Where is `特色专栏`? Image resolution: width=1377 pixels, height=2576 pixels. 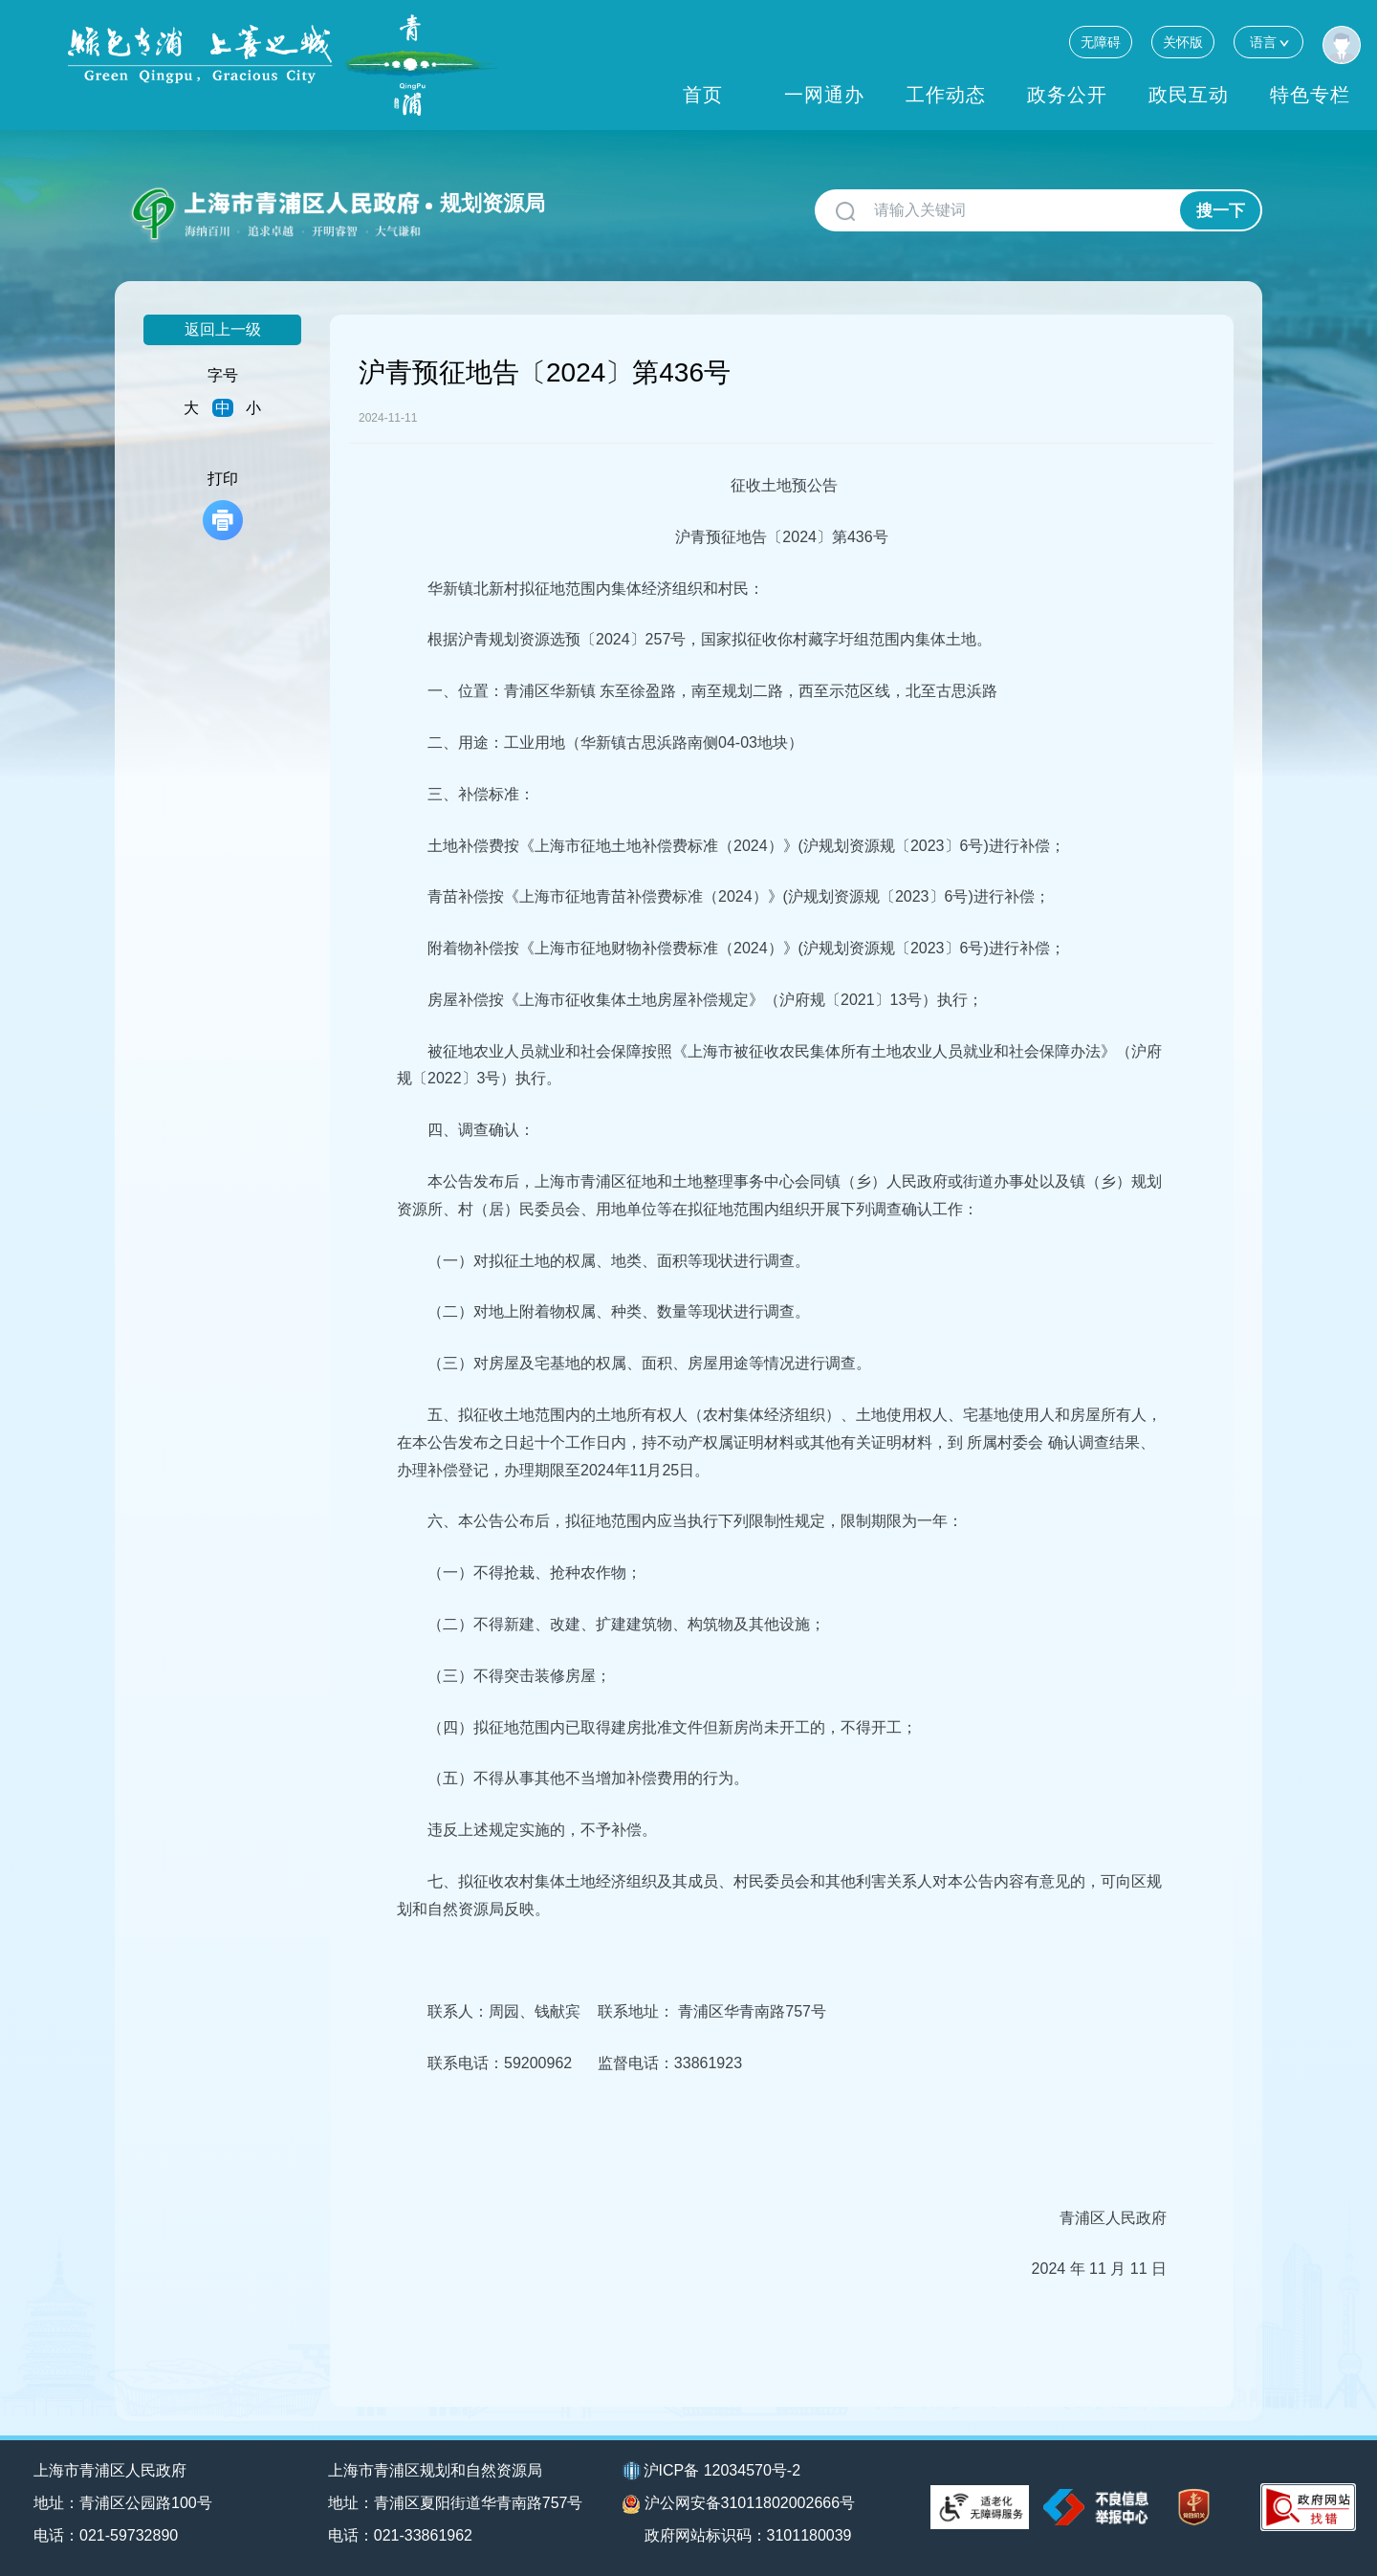 特色专栏 is located at coordinates (1310, 94).